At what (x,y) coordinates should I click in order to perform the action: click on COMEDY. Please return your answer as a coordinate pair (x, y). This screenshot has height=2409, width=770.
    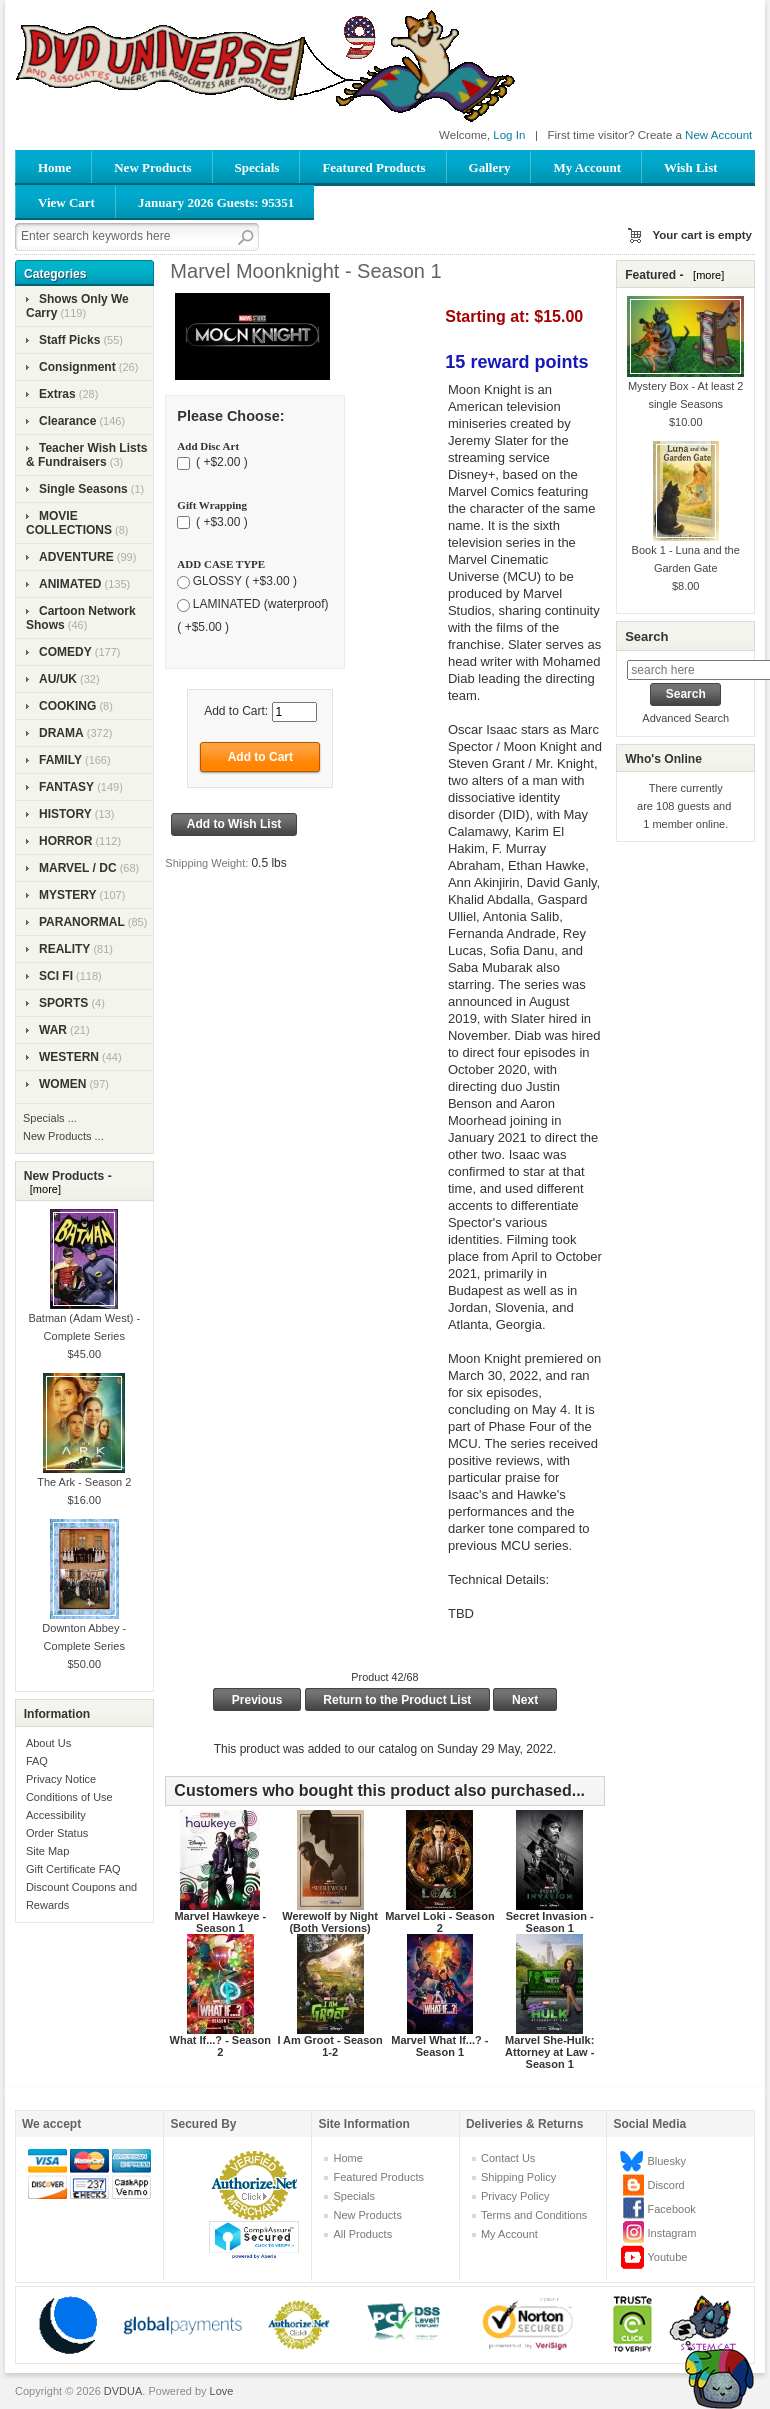
    Looking at the image, I should click on (65, 652).